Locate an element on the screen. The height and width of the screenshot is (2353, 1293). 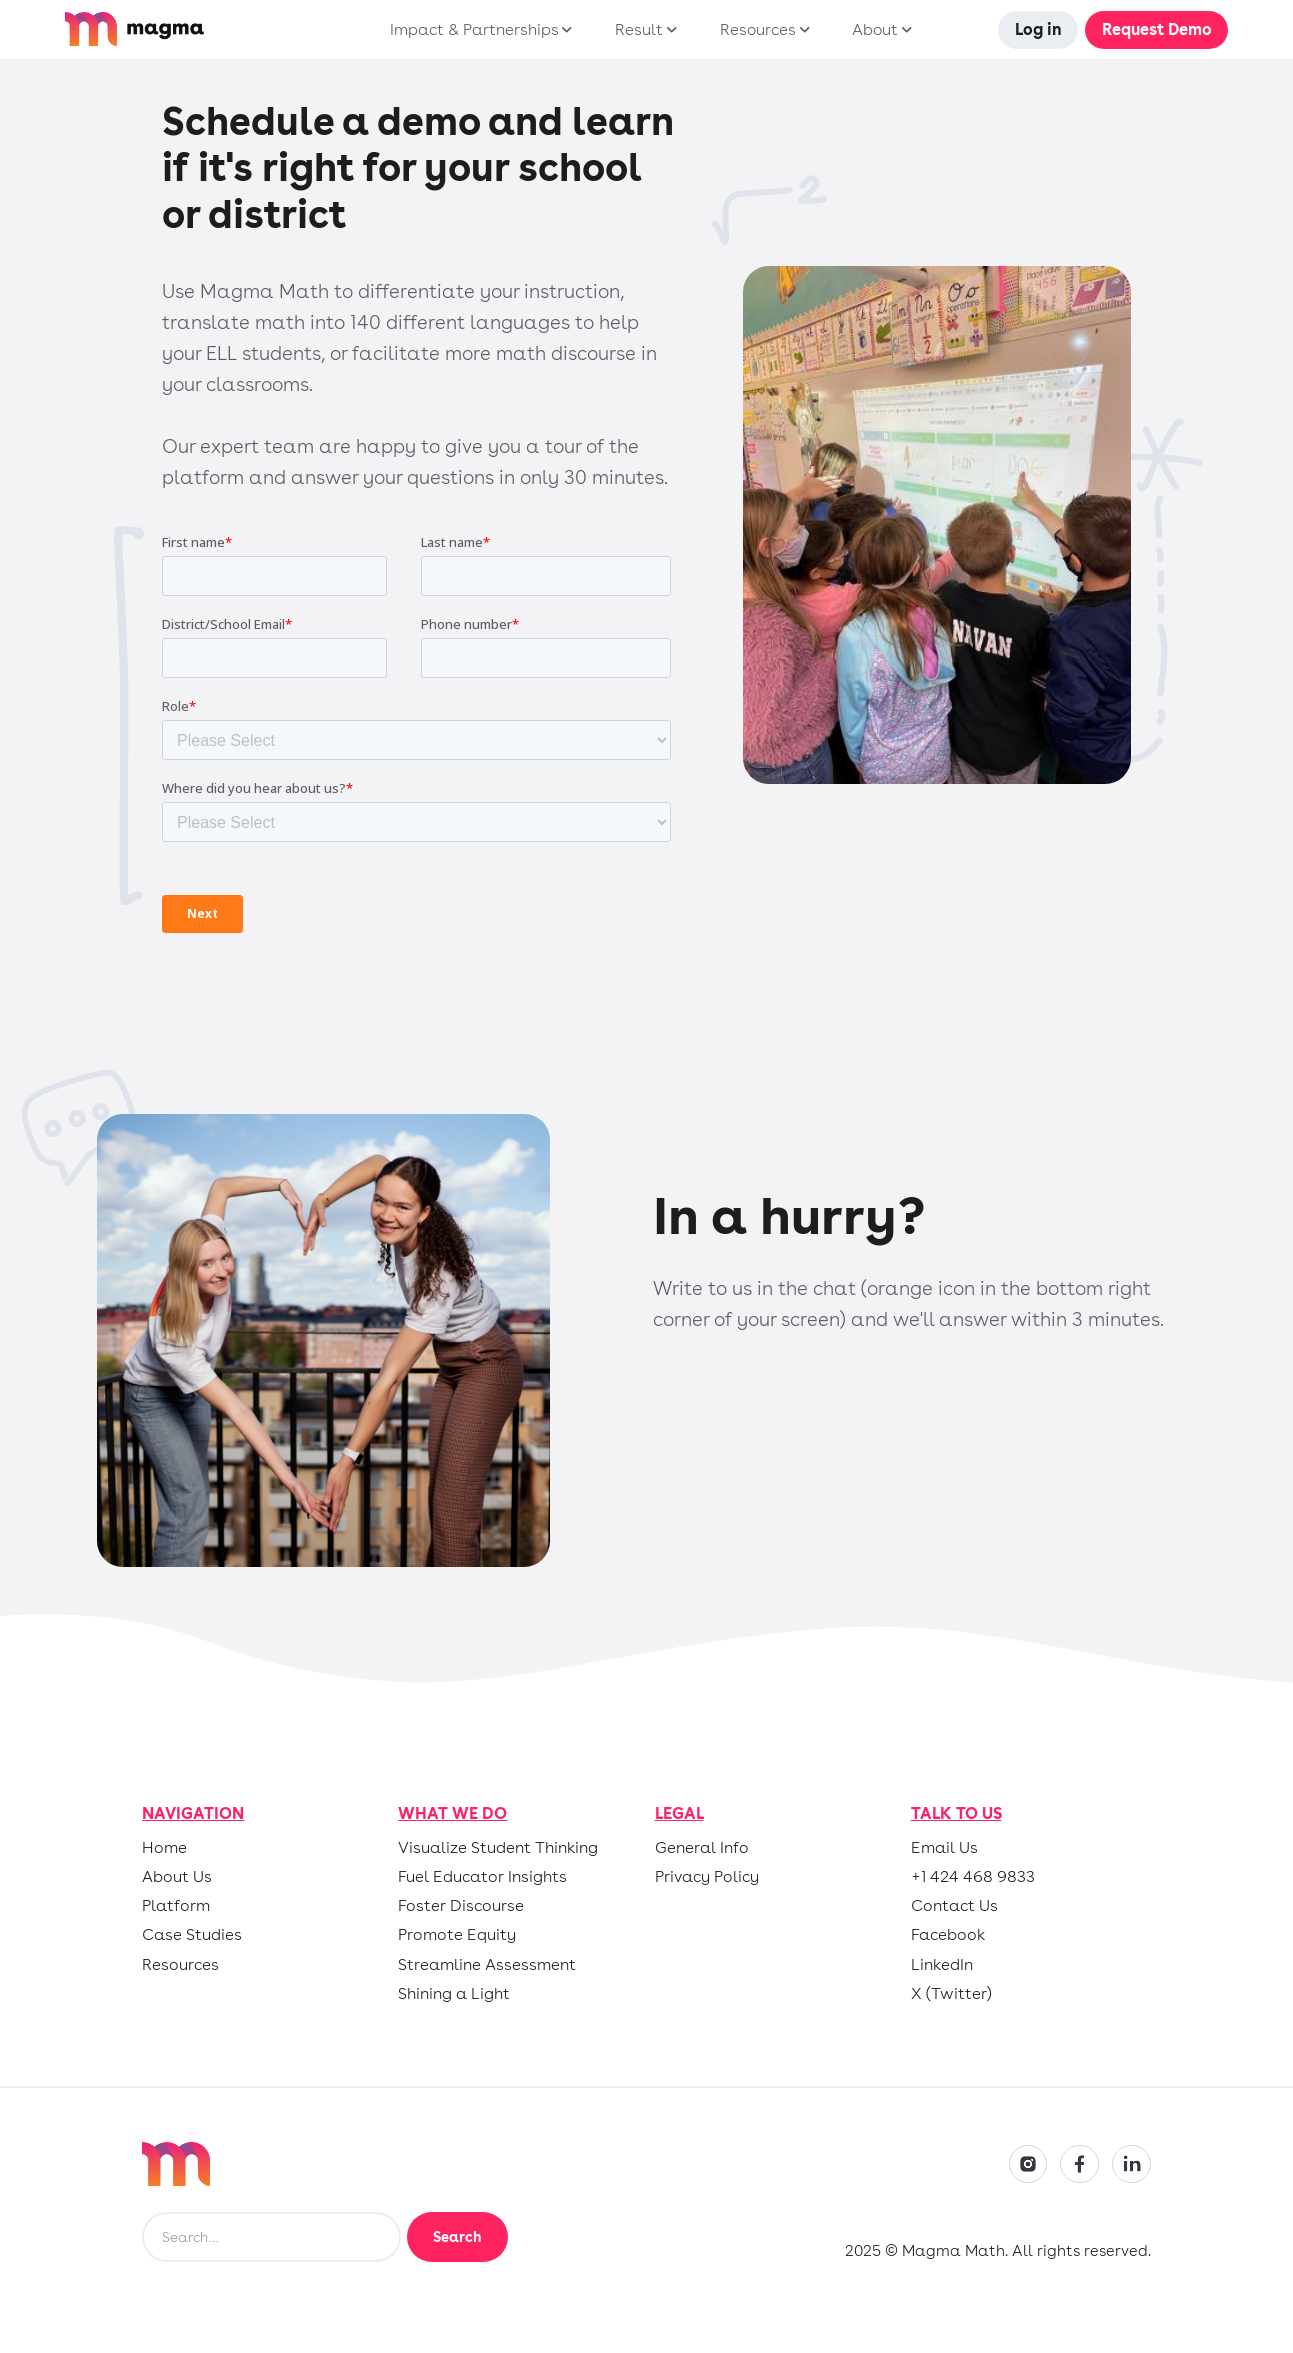
Promote Equity is located at coordinates (457, 1935).